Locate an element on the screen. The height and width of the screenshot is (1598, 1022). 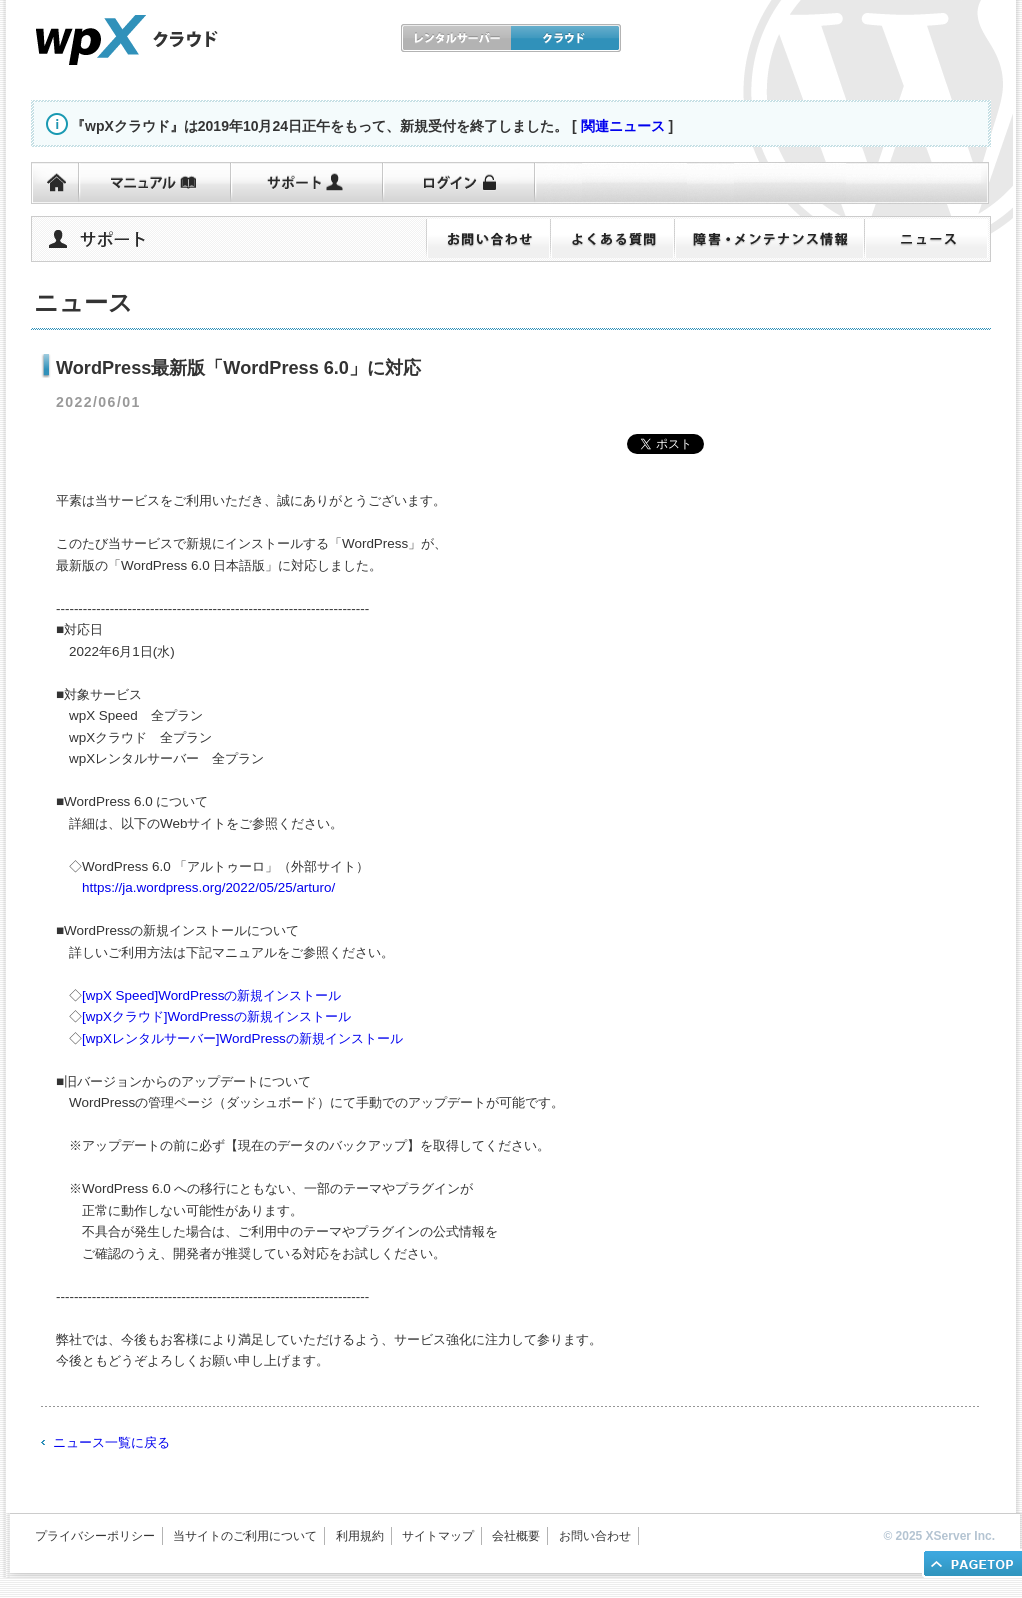
[wpX Speed]WordPressの新規インストール is located at coordinates (211, 995).